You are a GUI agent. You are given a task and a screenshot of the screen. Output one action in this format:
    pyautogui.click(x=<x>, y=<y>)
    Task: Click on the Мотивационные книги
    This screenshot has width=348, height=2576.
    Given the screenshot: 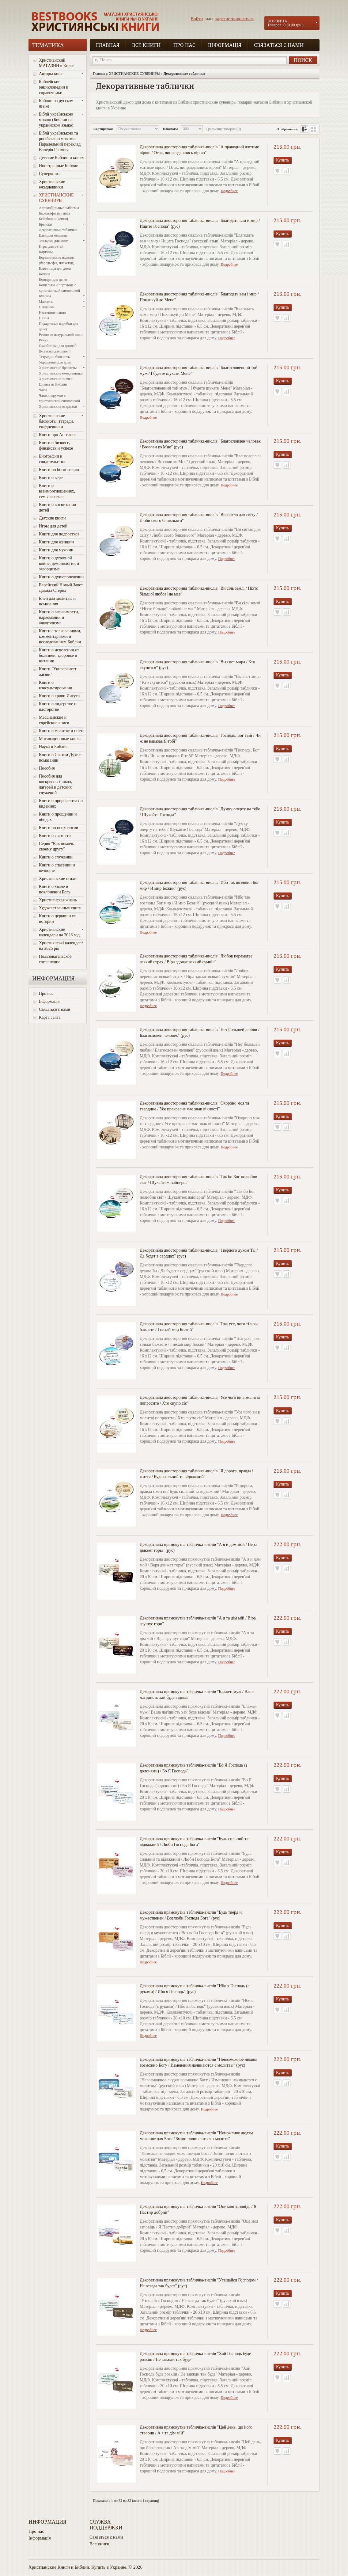 What is the action you would take?
    pyautogui.click(x=60, y=738)
    